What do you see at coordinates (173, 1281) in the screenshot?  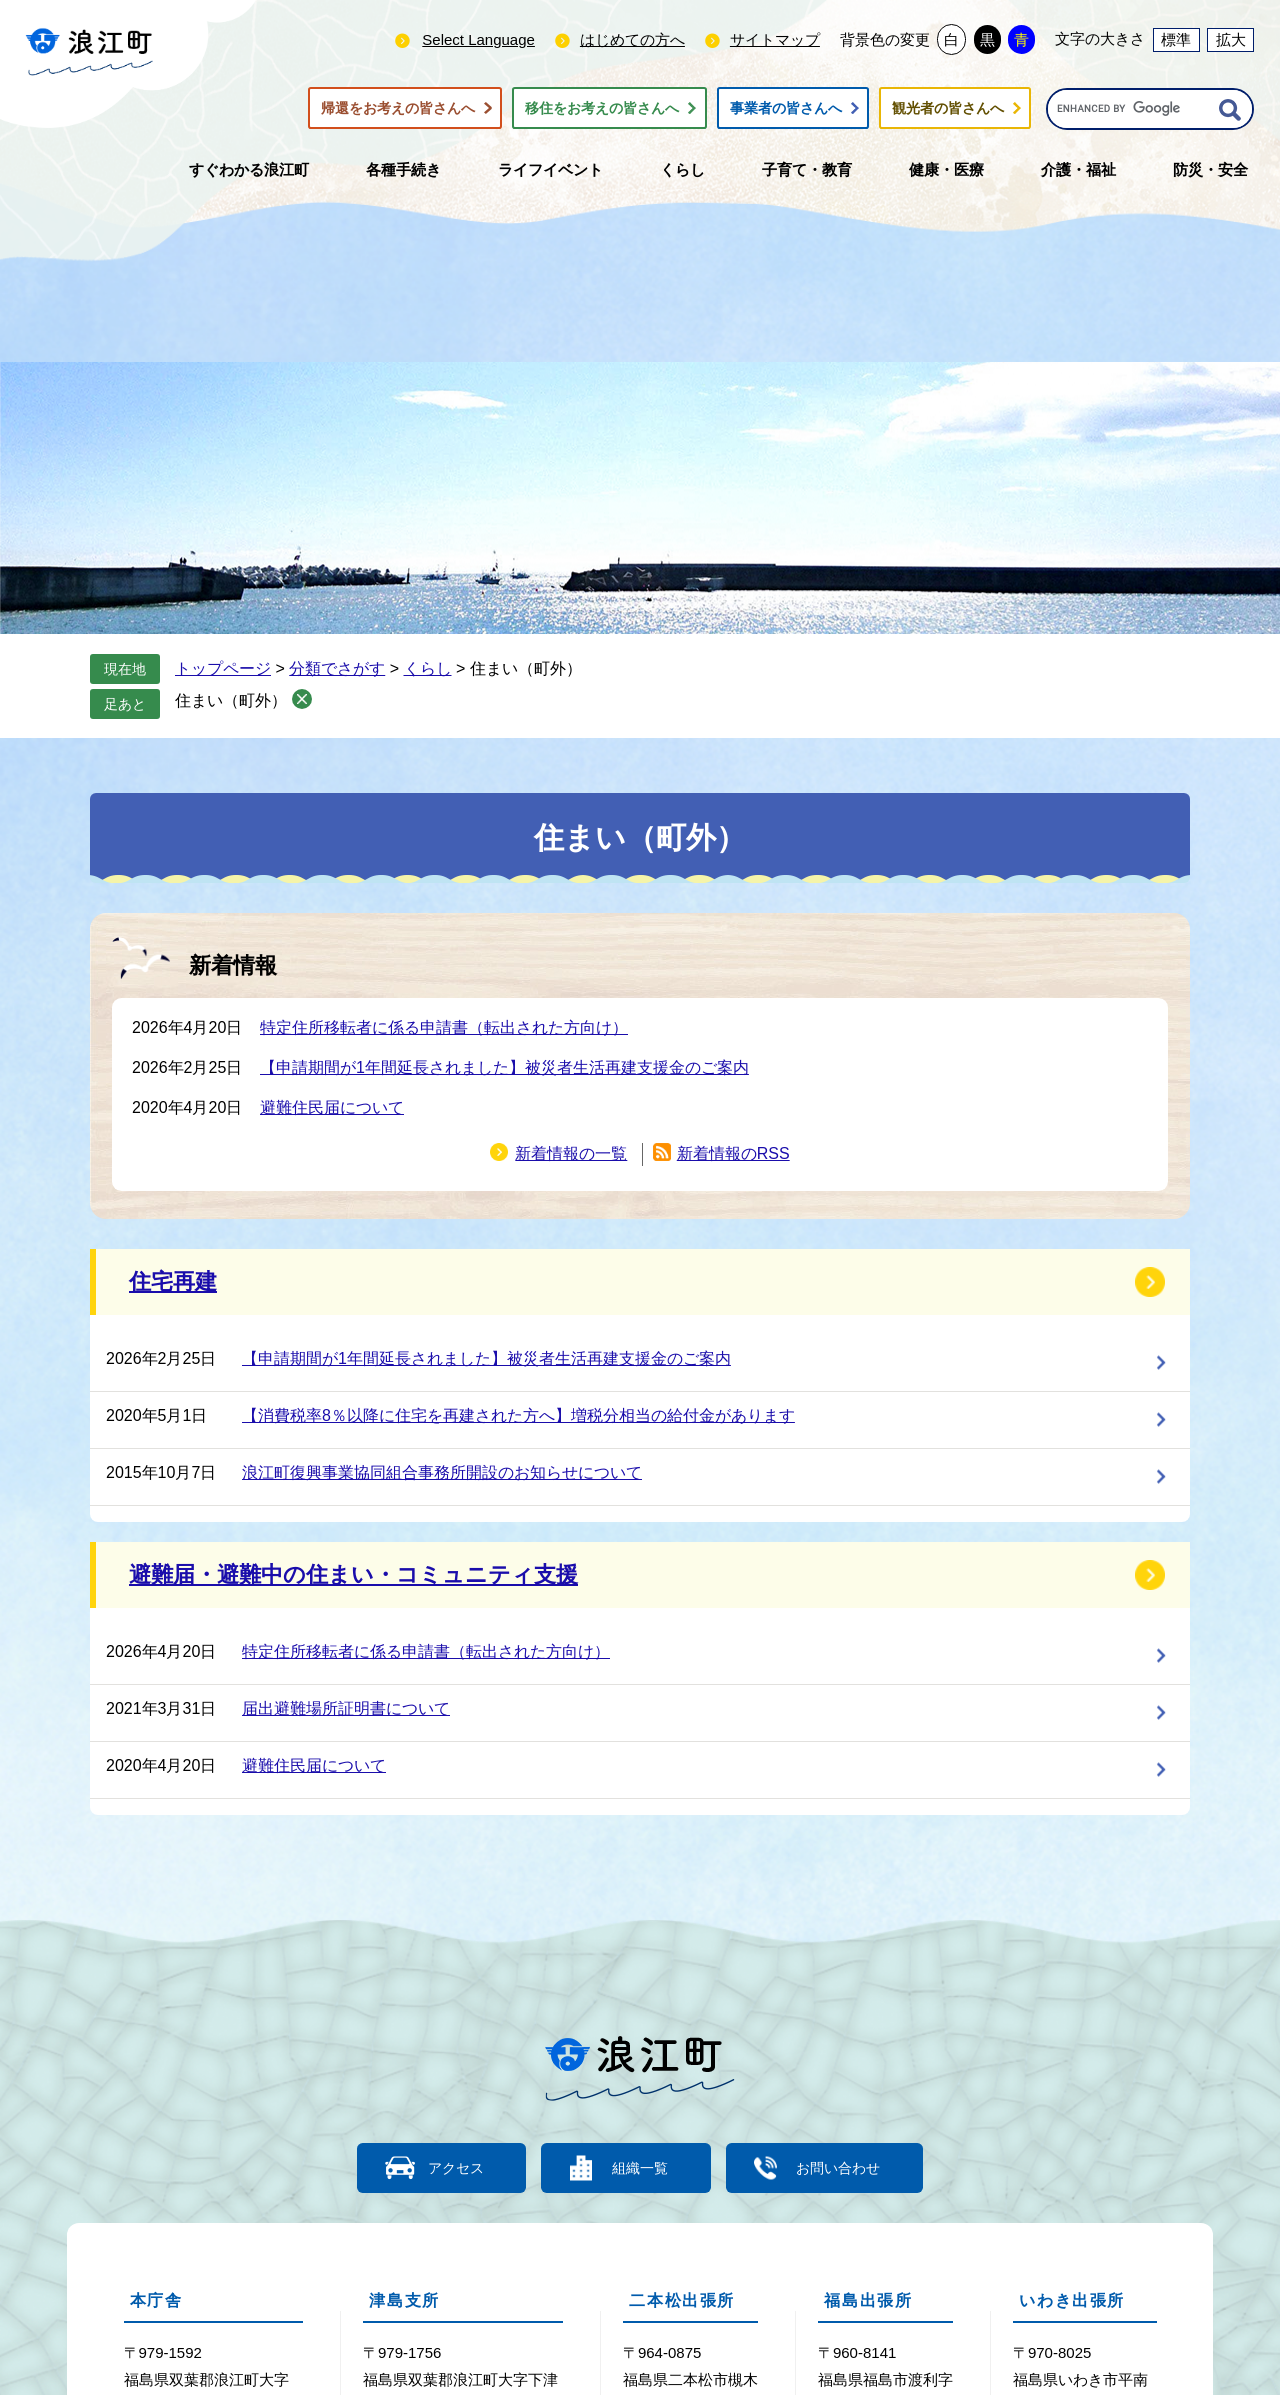 I see `住宅再建` at bounding box center [173, 1281].